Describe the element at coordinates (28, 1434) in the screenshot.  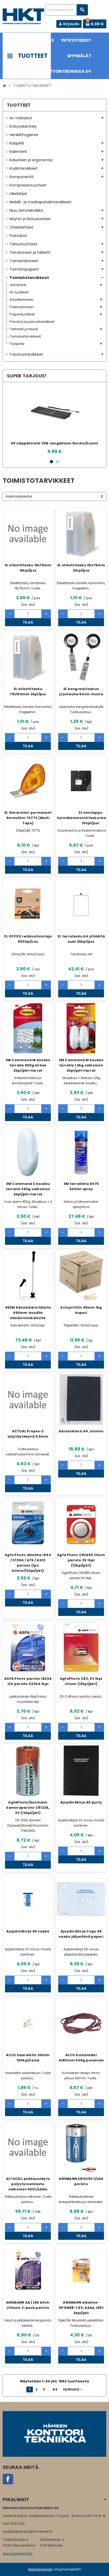
I see `ACTUAL Propex-2 lyijytäytekynä 0,5mm` at that location.